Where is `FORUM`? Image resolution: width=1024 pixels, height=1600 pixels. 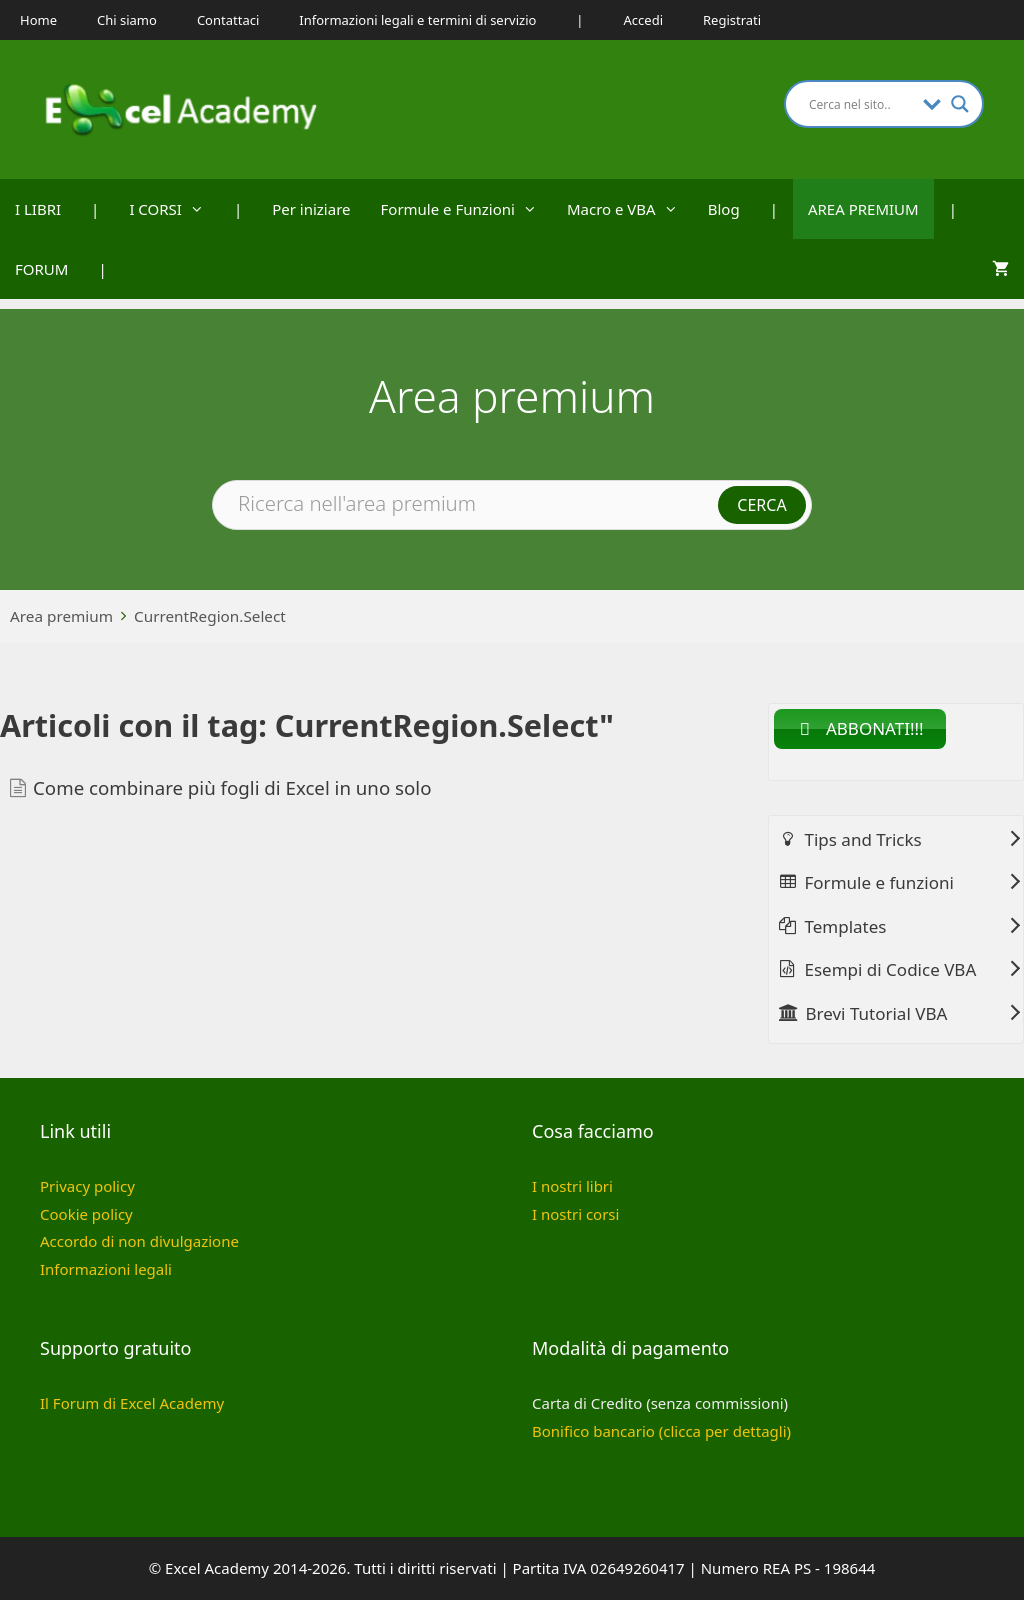
FORUM is located at coordinates (41, 269).